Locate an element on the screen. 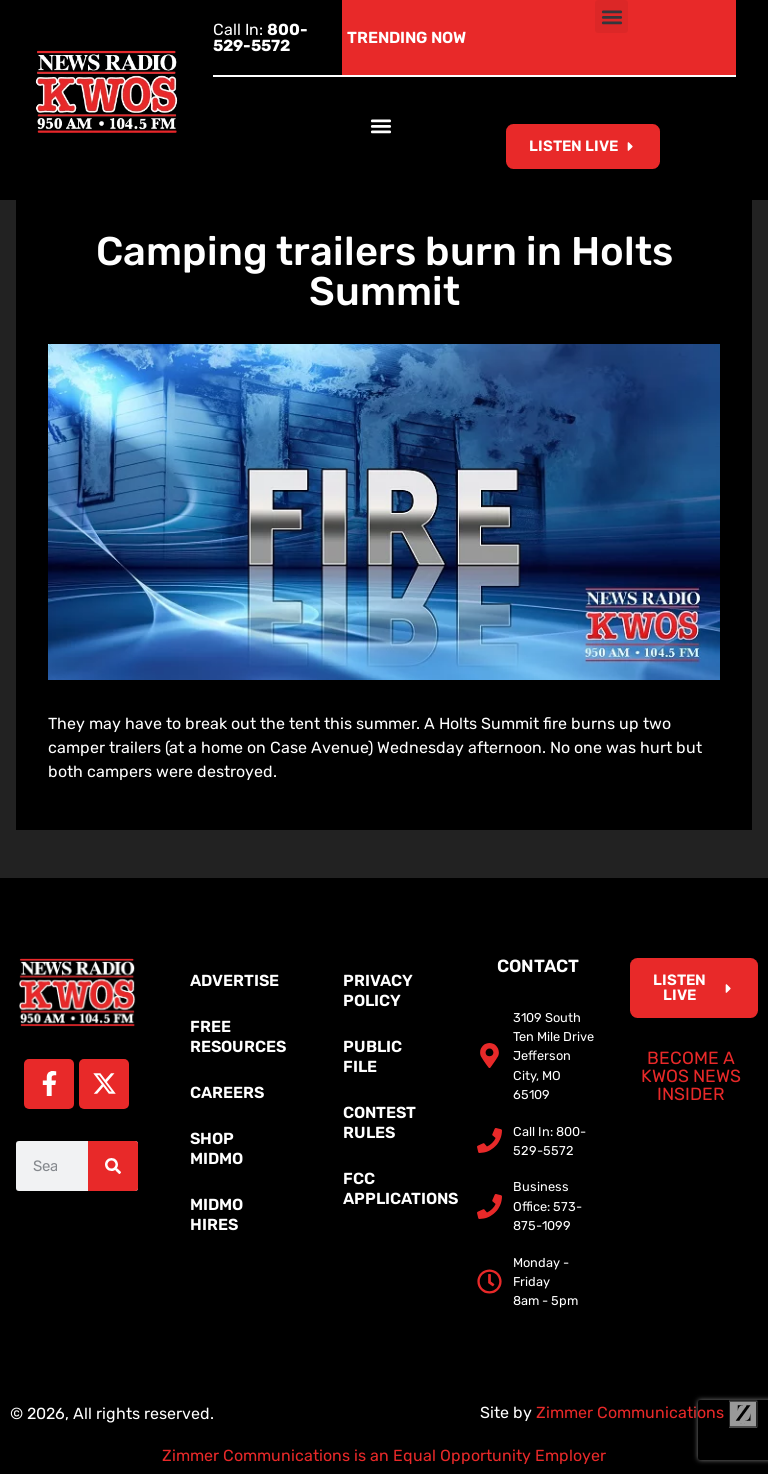 Image resolution: width=768 pixels, height=1474 pixels. Become a KWOS News Insider is located at coordinates (691, 1075).